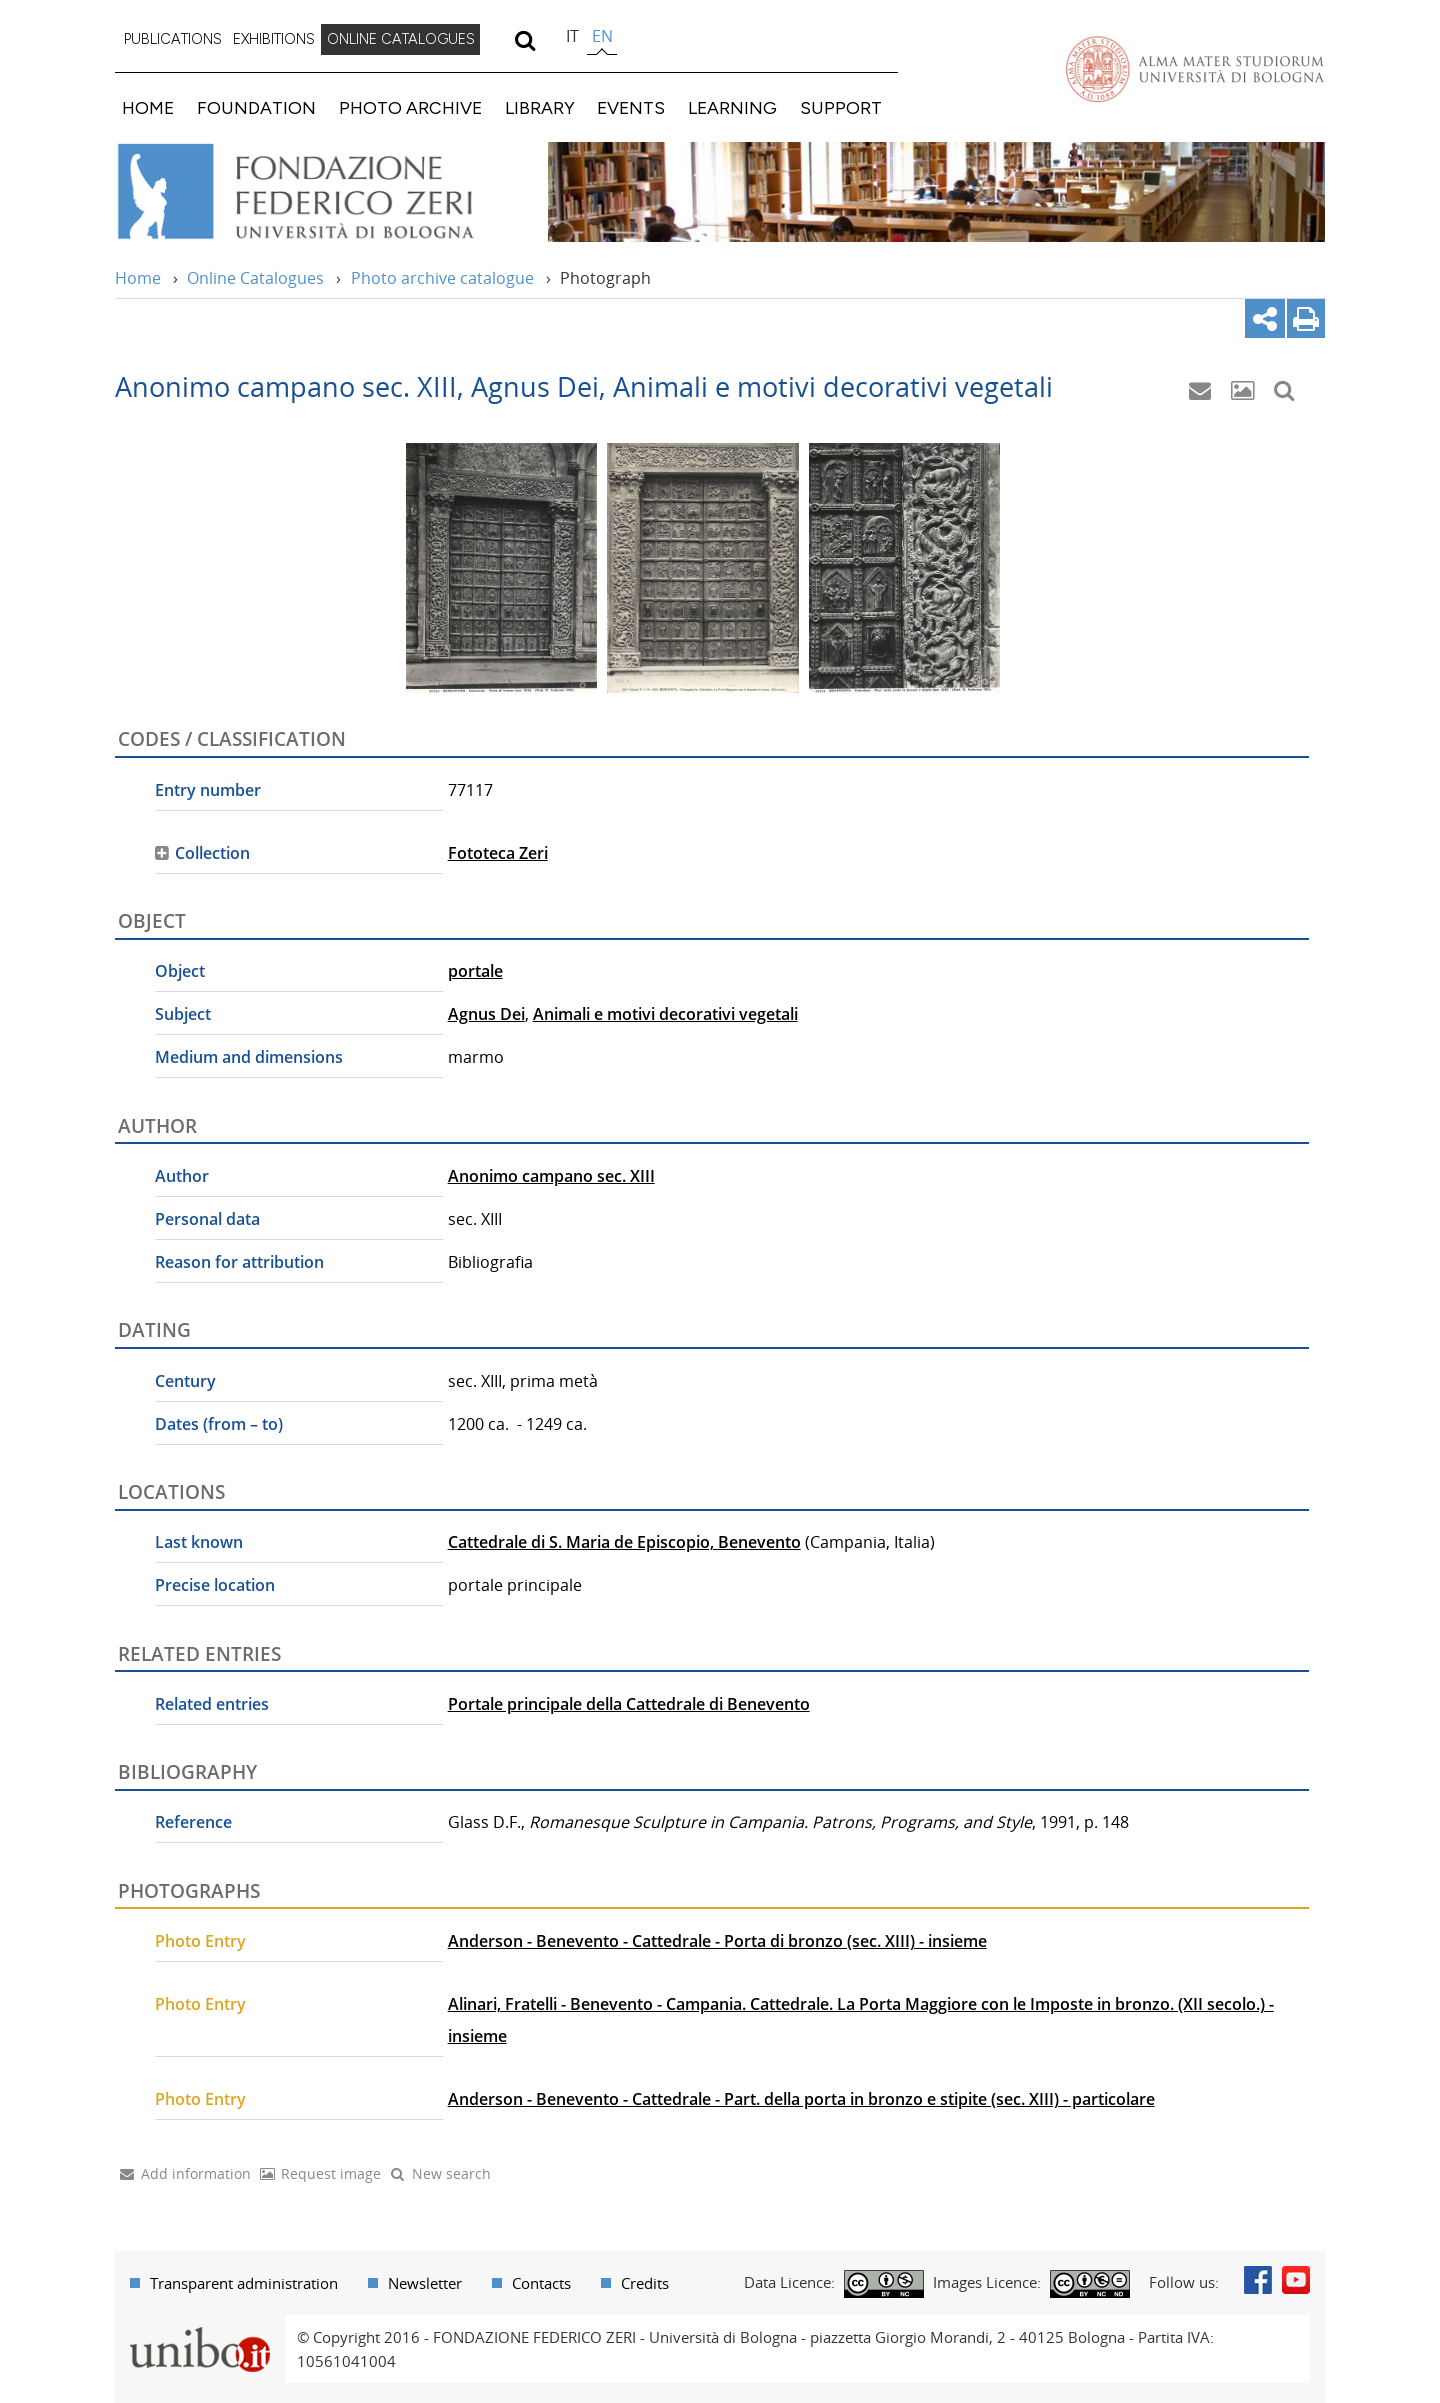 The image size is (1440, 2403). What do you see at coordinates (645, 2283) in the screenshot?
I see `Credits` at bounding box center [645, 2283].